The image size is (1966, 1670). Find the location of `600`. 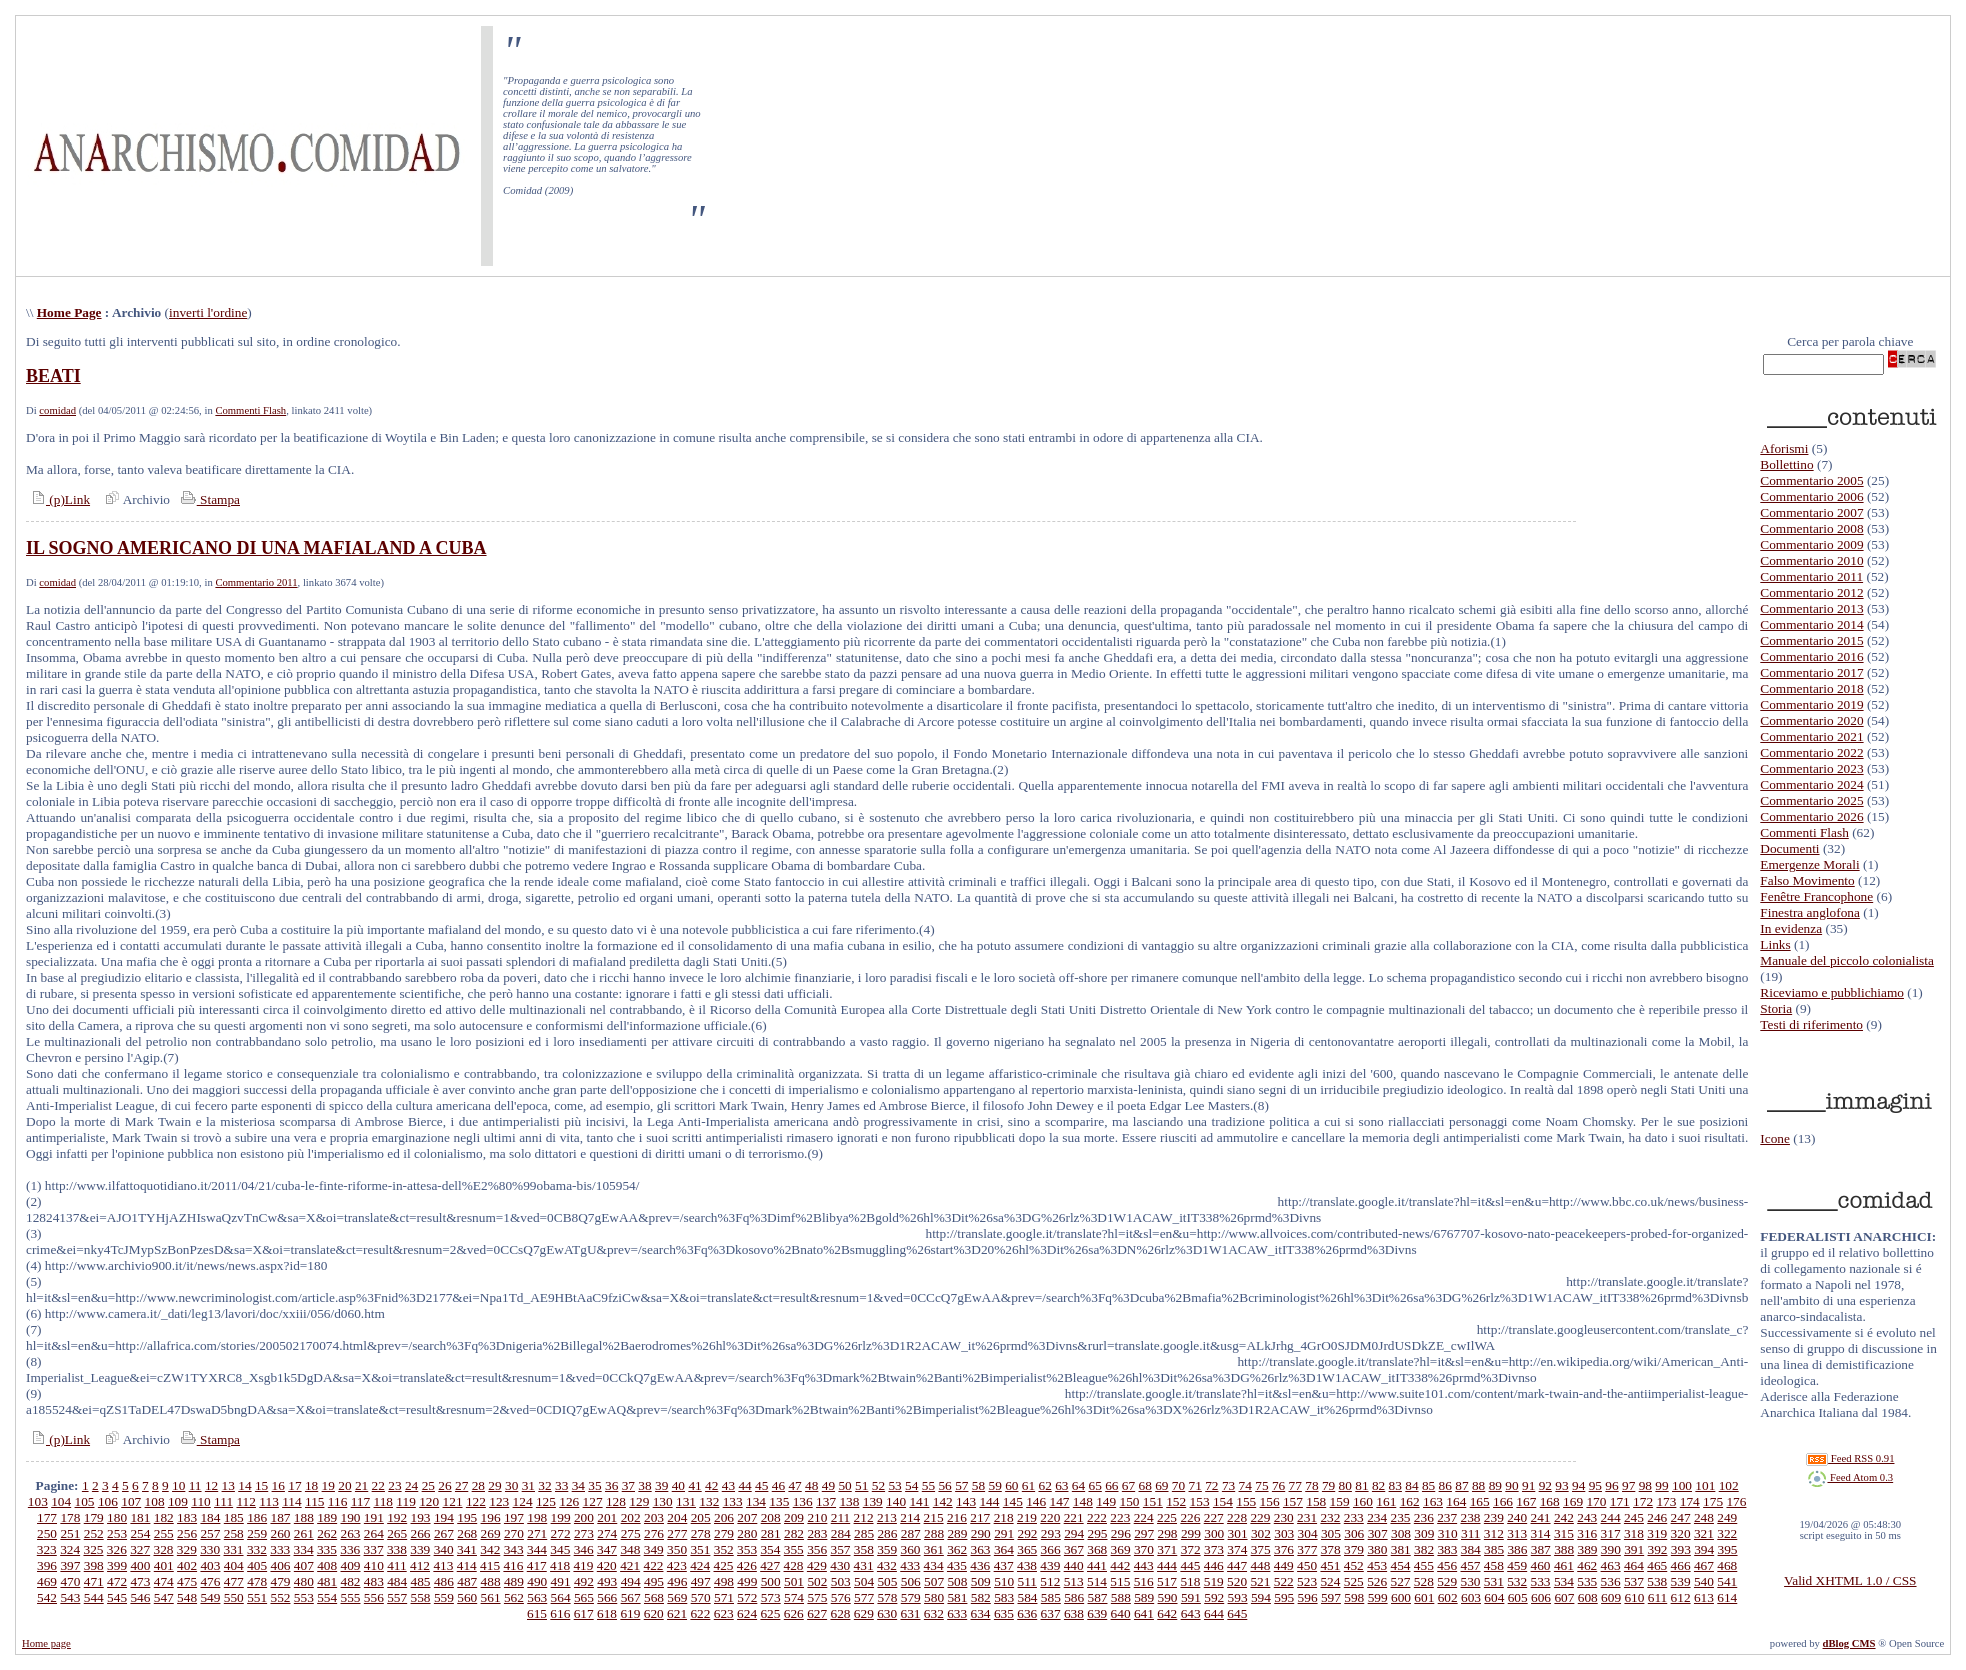

600 is located at coordinates (1401, 1597).